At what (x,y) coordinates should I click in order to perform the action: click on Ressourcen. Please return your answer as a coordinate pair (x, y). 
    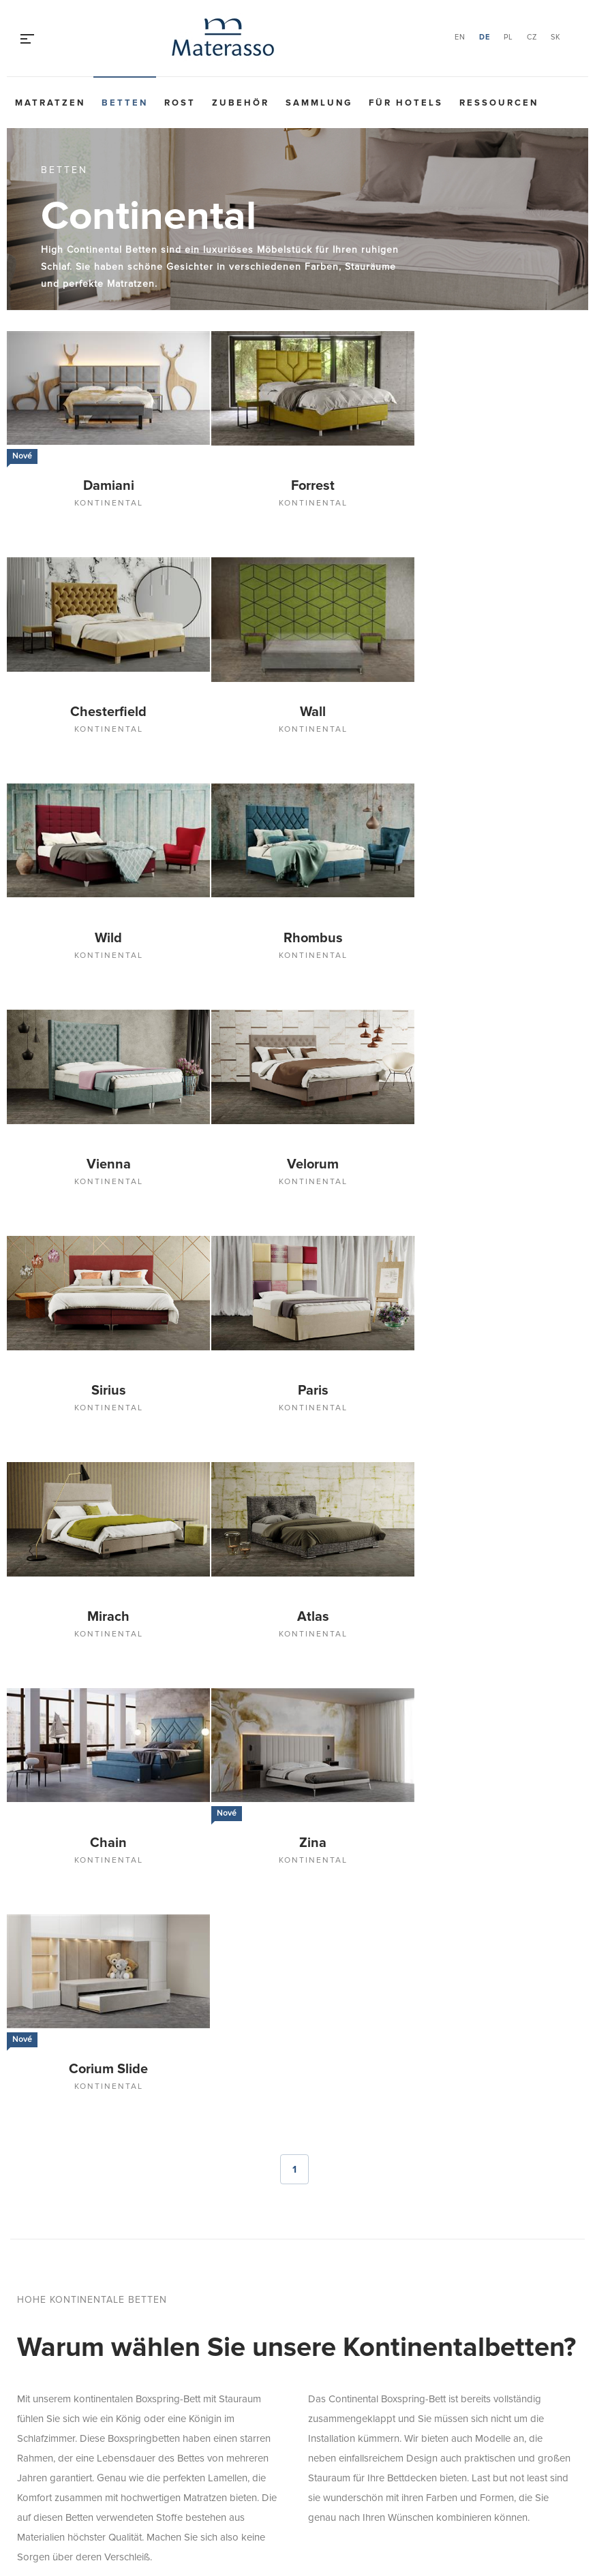
    Looking at the image, I should click on (498, 102).